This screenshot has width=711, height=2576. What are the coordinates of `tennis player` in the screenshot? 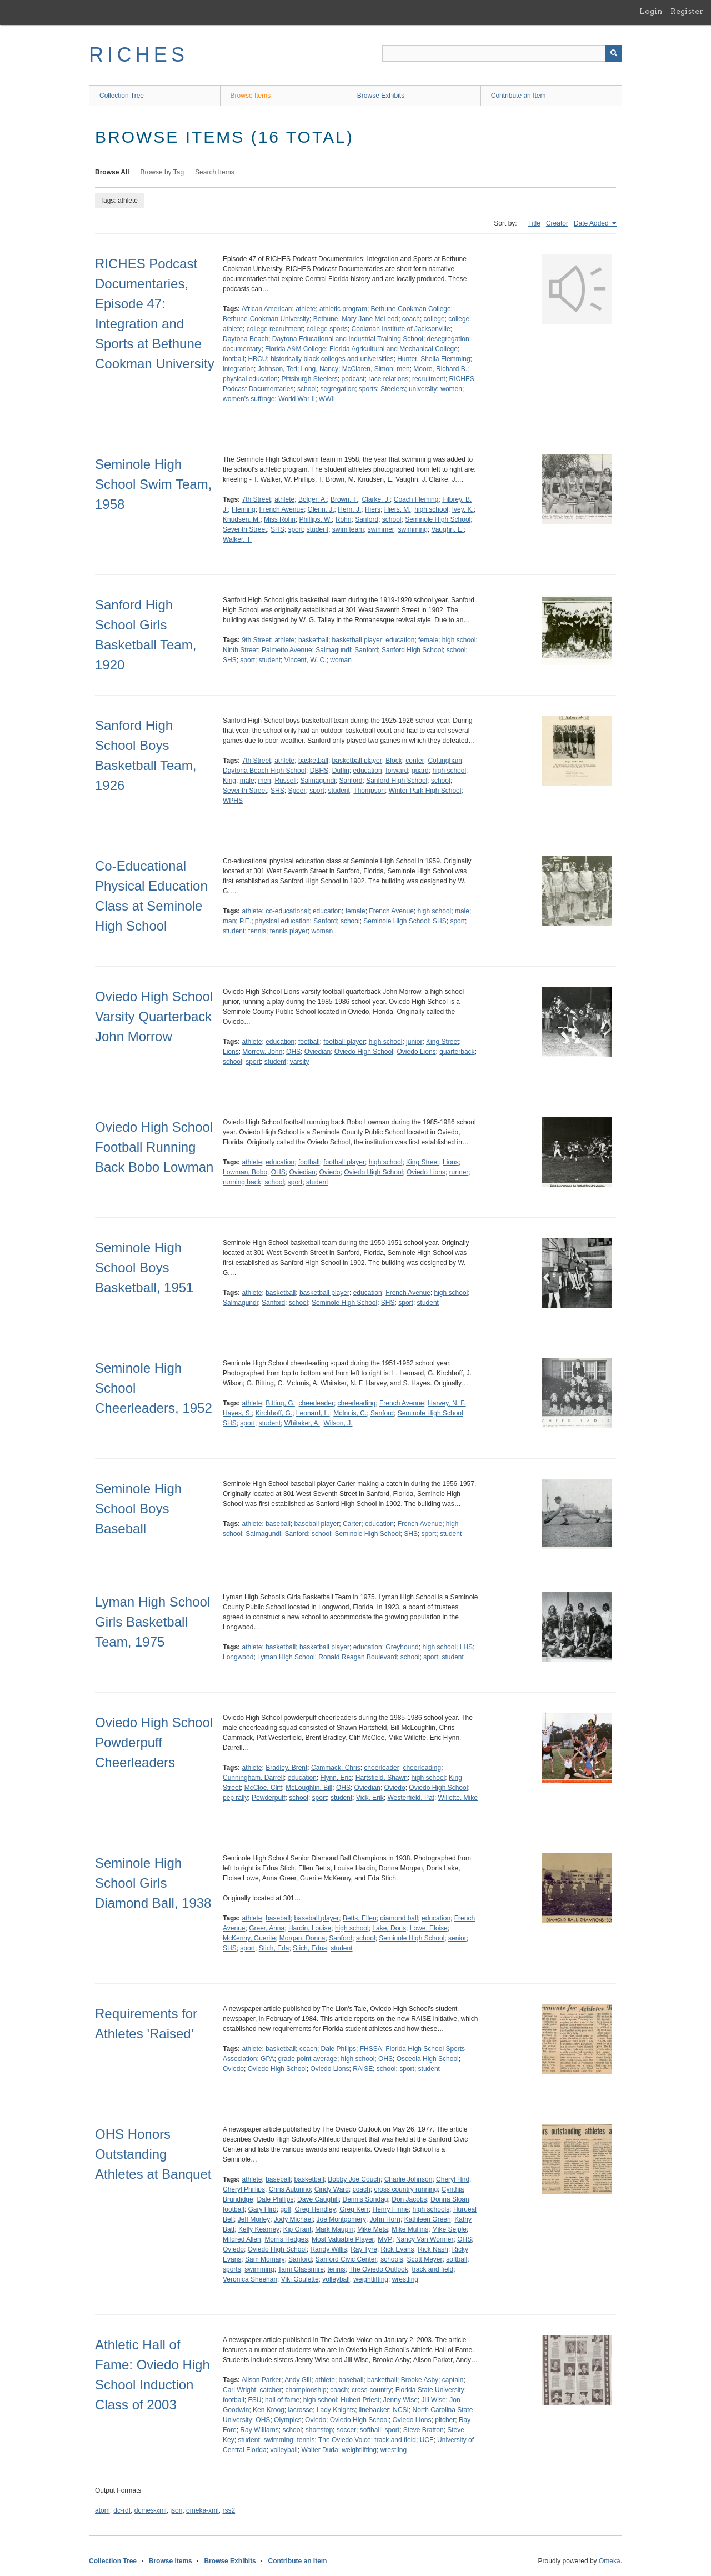 It's located at (289, 931).